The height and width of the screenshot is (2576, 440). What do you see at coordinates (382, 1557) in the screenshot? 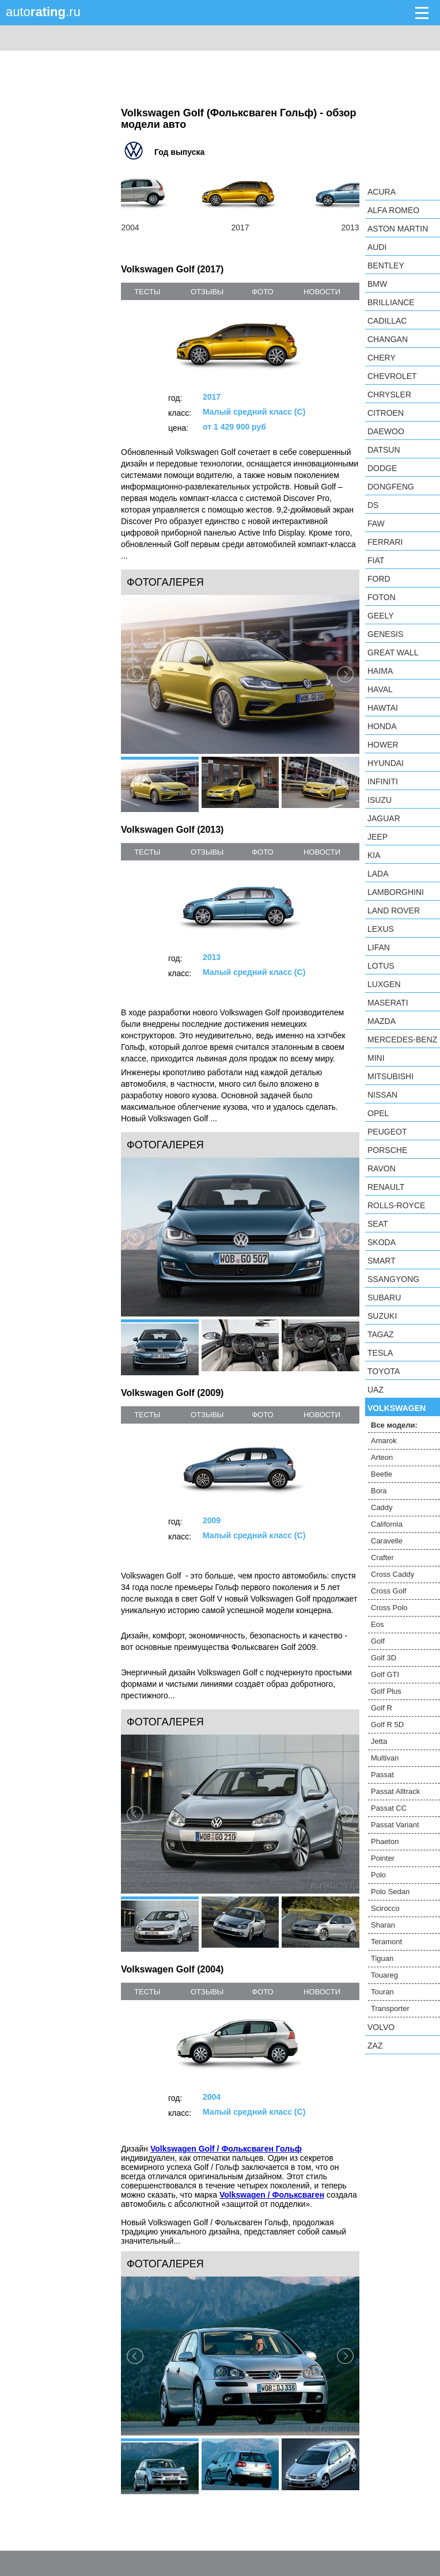
I see `Crafter` at bounding box center [382, 1557].